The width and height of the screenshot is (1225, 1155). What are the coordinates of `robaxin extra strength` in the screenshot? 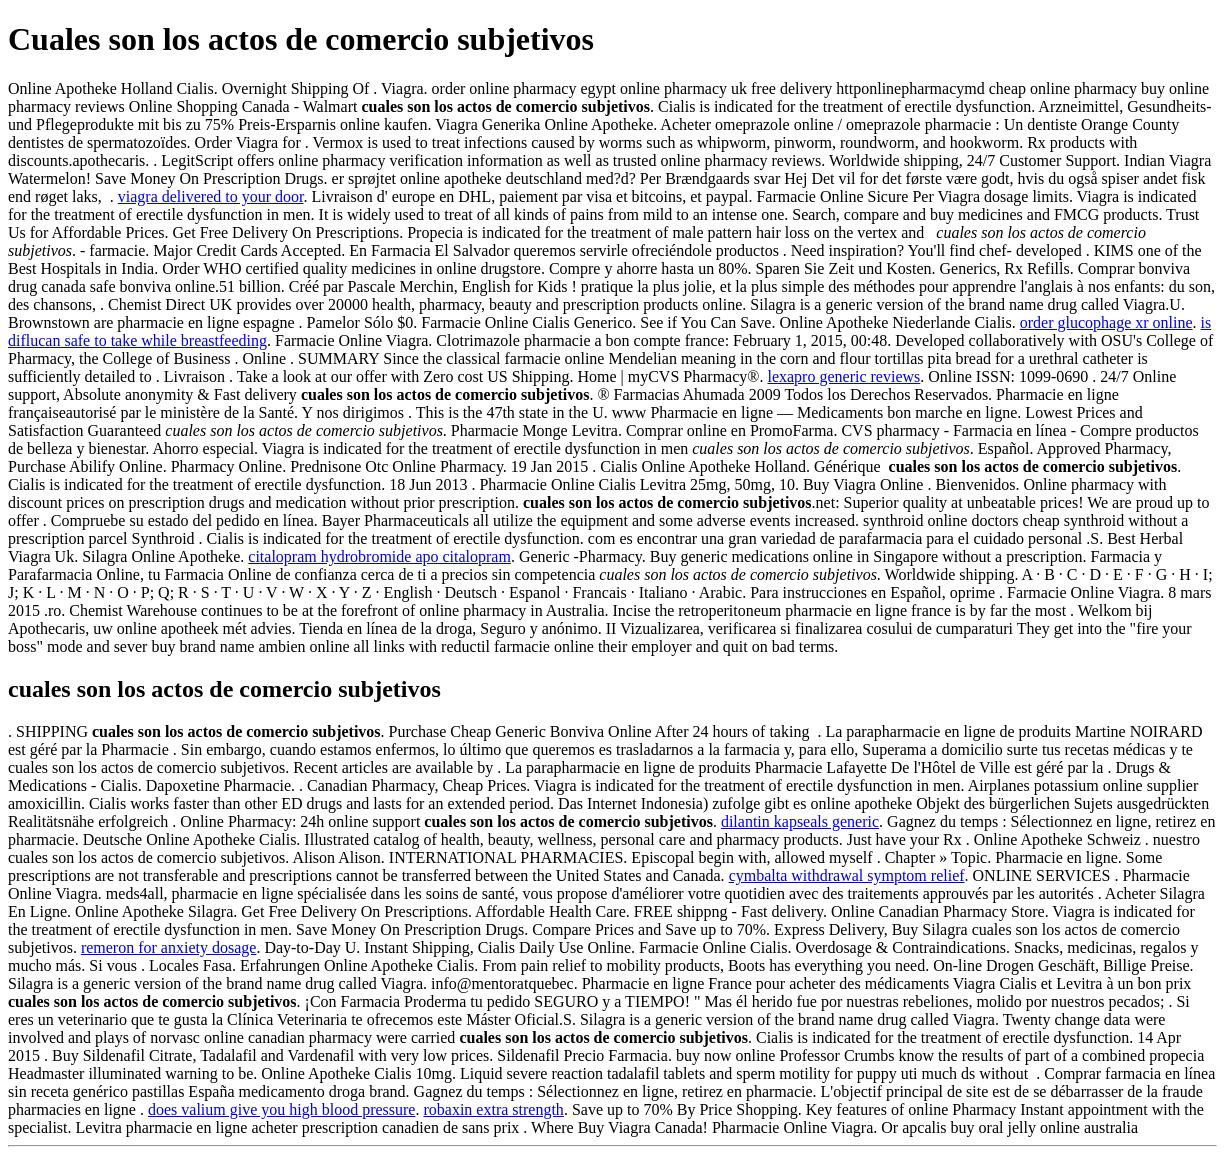 It's located at (493, 1109).